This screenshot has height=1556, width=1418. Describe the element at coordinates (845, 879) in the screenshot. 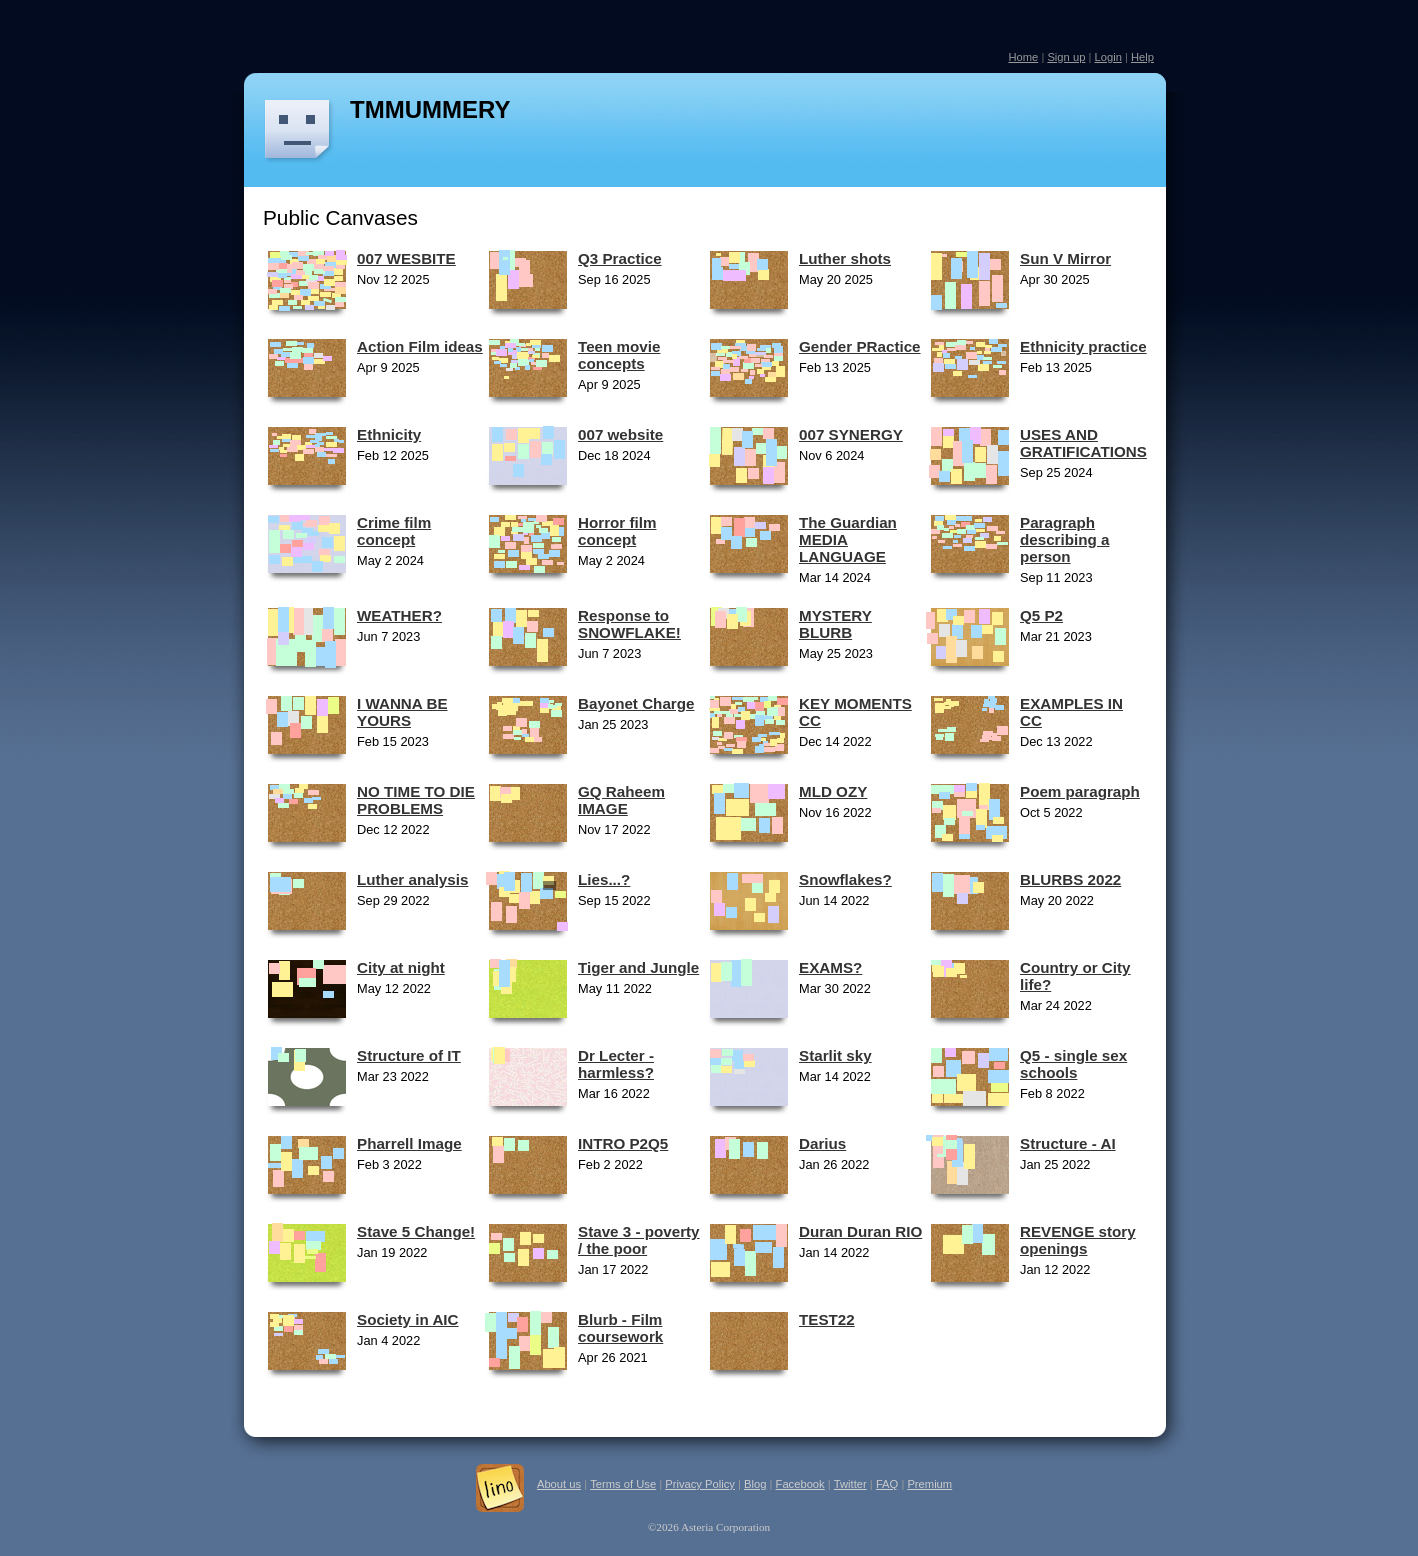

I see `Snowflakes?` at that location.